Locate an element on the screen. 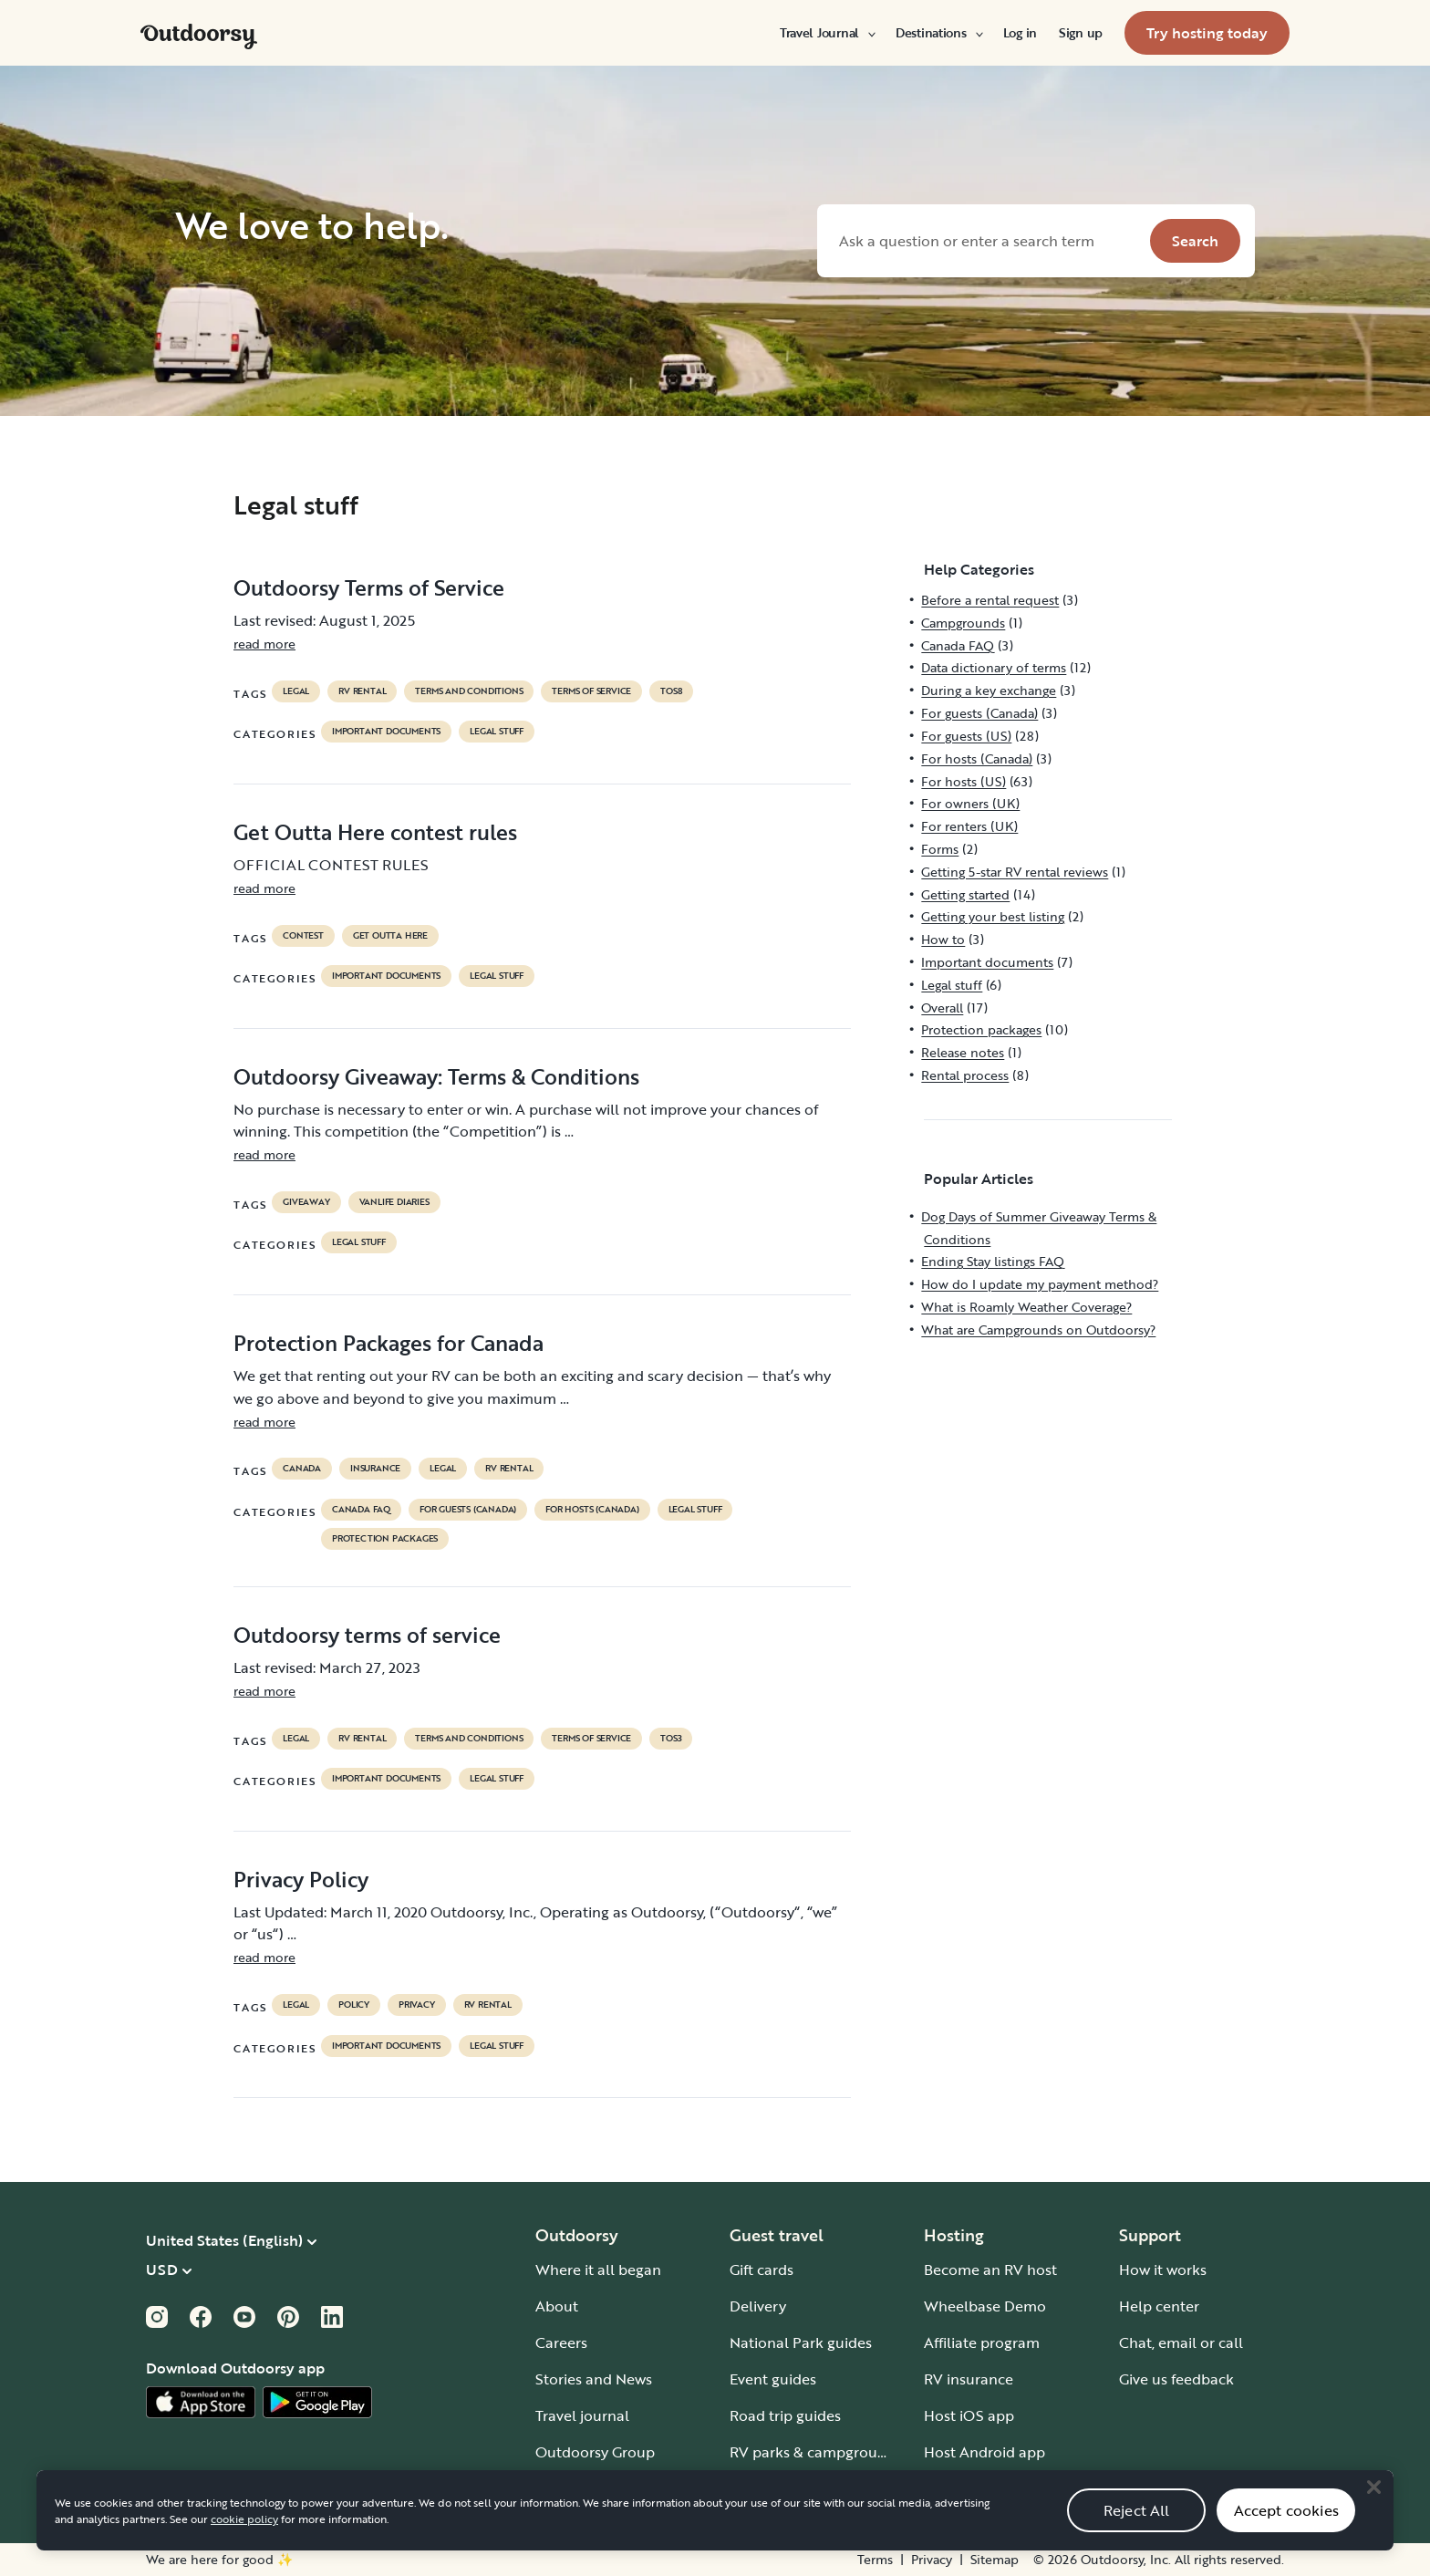  For renters (UK) is located at coordinates (969, 826).